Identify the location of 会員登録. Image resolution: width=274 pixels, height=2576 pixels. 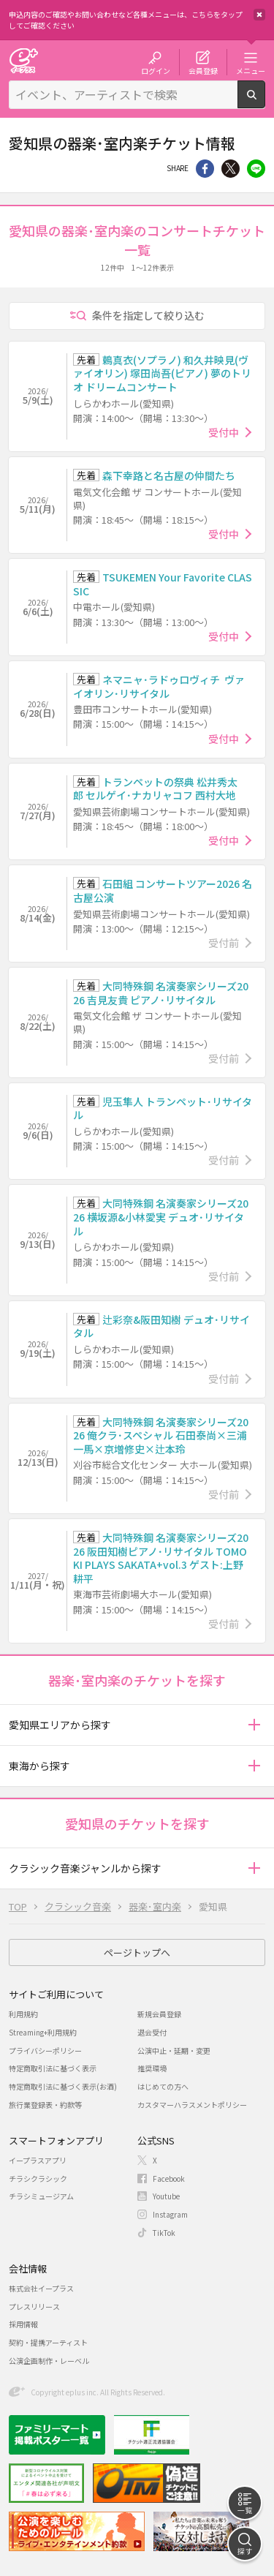
(203, 70).